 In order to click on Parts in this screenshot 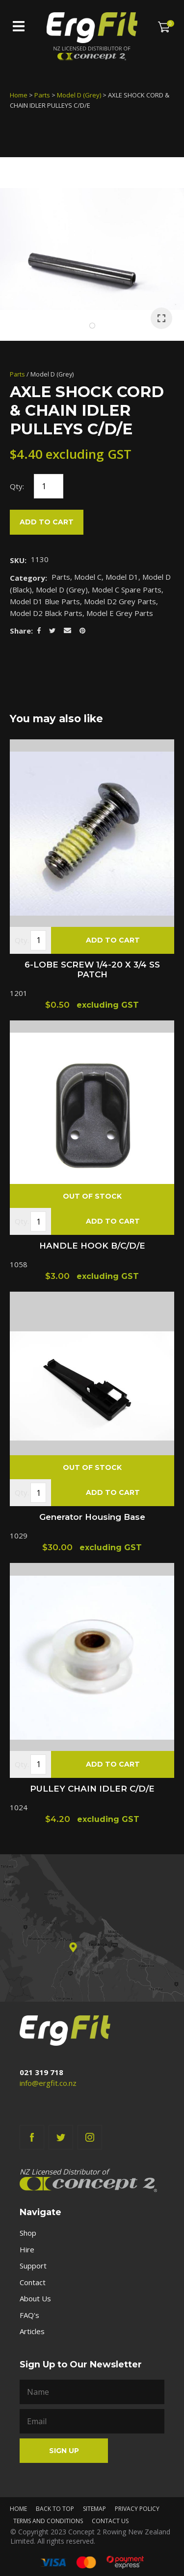, I will do `click(42, 95)`.